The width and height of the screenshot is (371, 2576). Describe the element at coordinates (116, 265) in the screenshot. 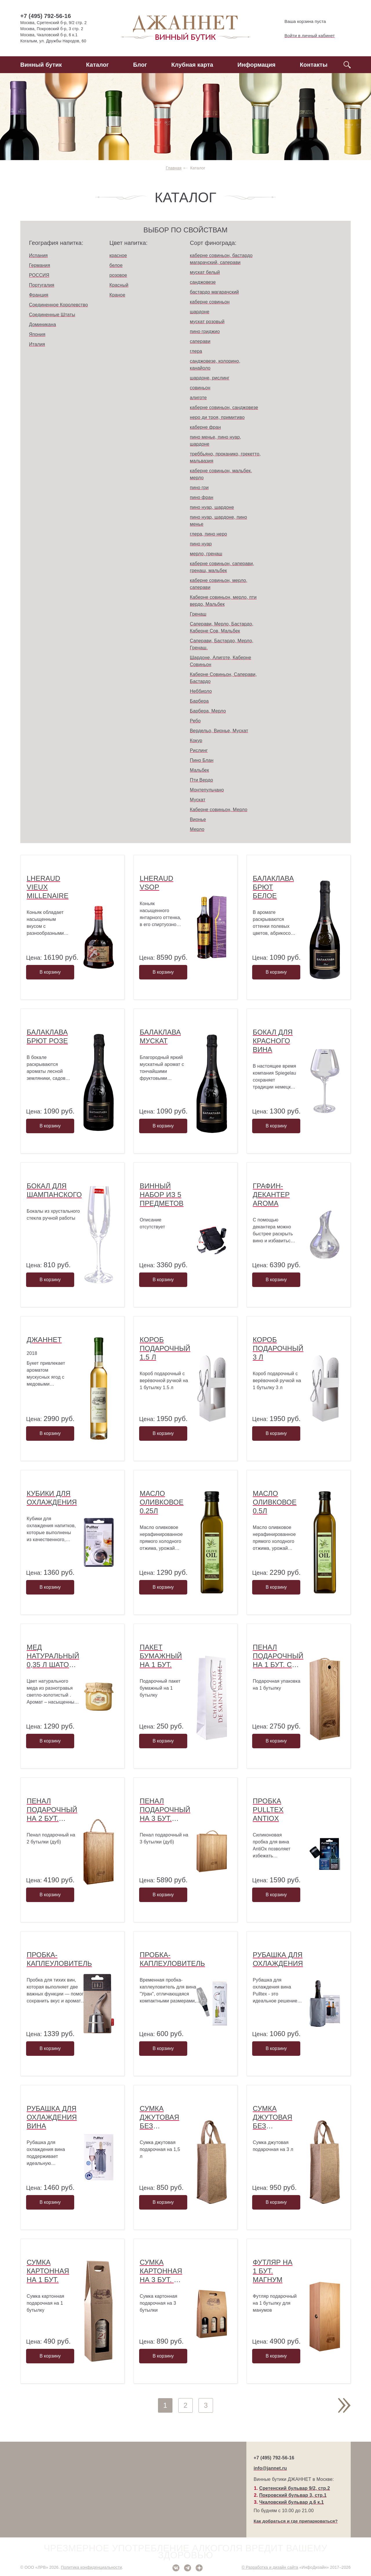

I see `белое` at that location.